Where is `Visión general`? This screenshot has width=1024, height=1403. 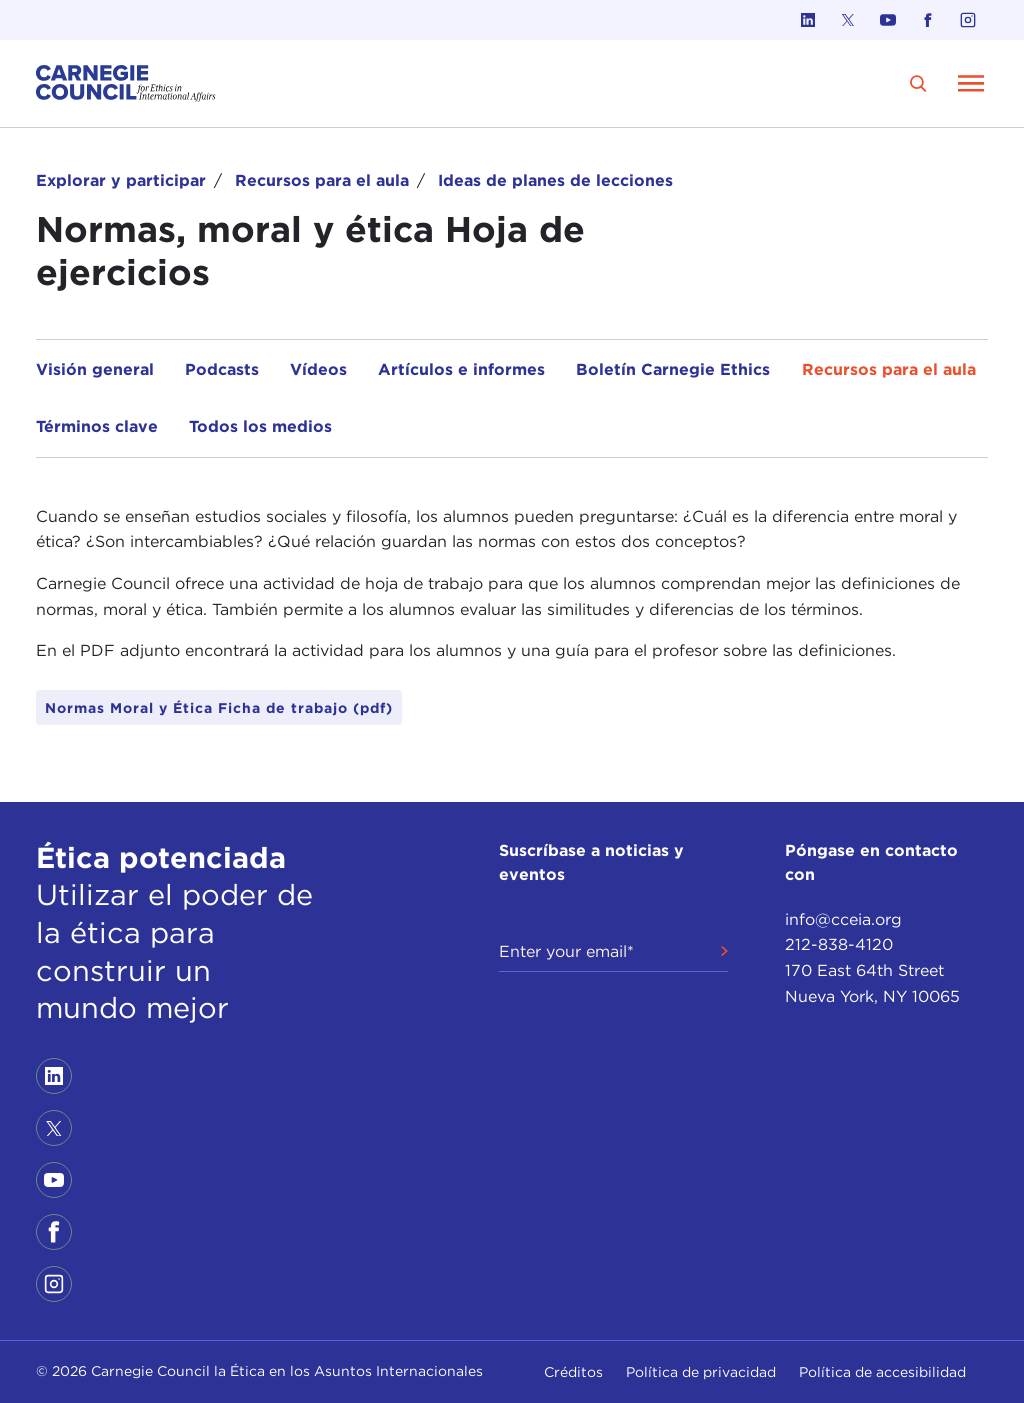 Visión general is located at coordinates (95, 369).